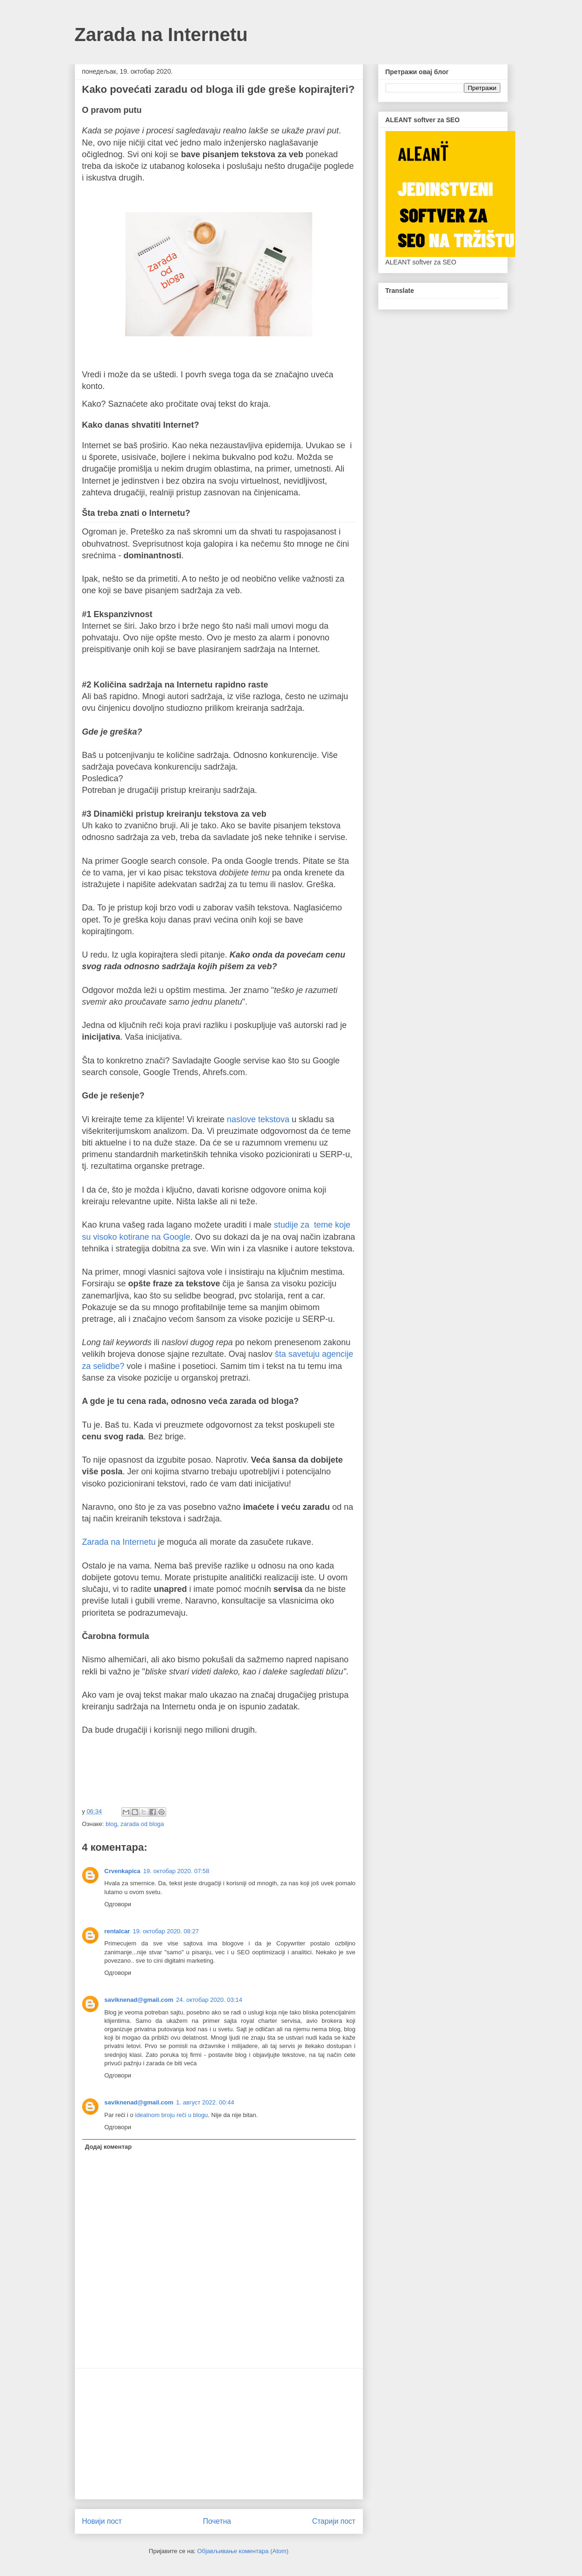 The height and width of the screenshot is (2576, 582). I want to click on Одговори, so click(118, 1904).